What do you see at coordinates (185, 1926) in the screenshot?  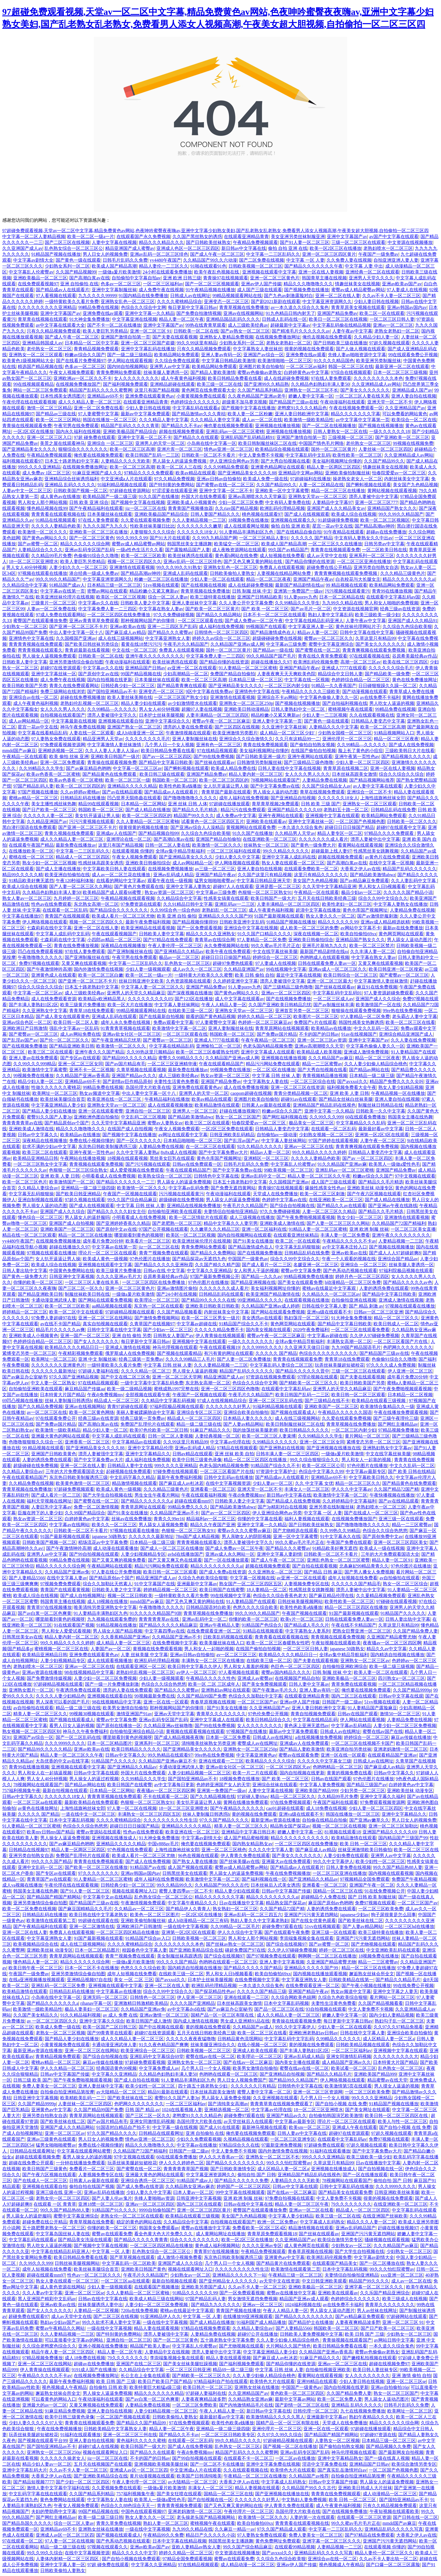 I see `一级在线中文字幕视频` at bounding box center [185, 1926].